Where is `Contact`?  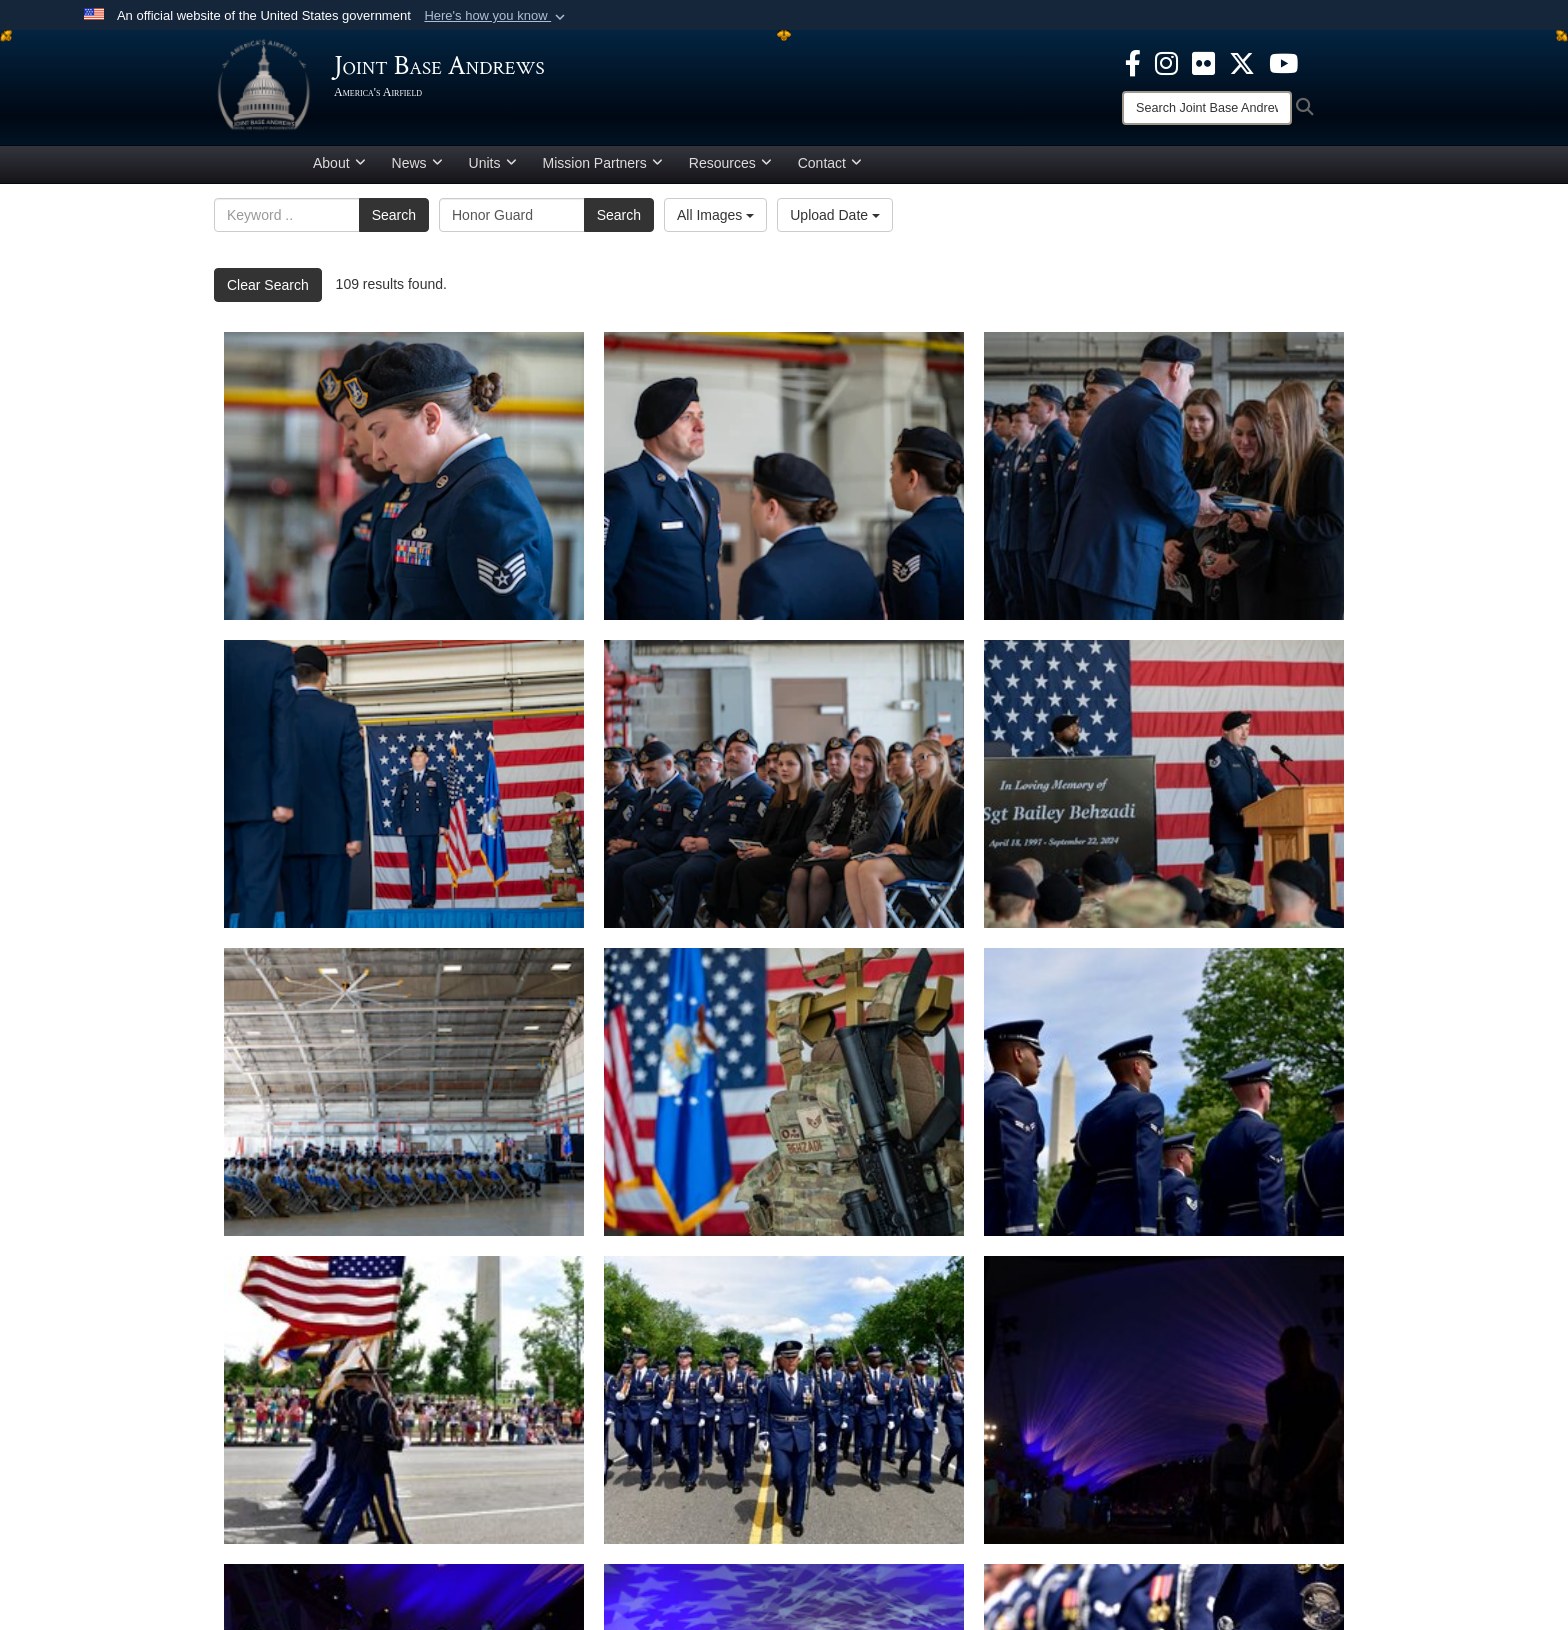 Contact is located at coordinates (830, 163).